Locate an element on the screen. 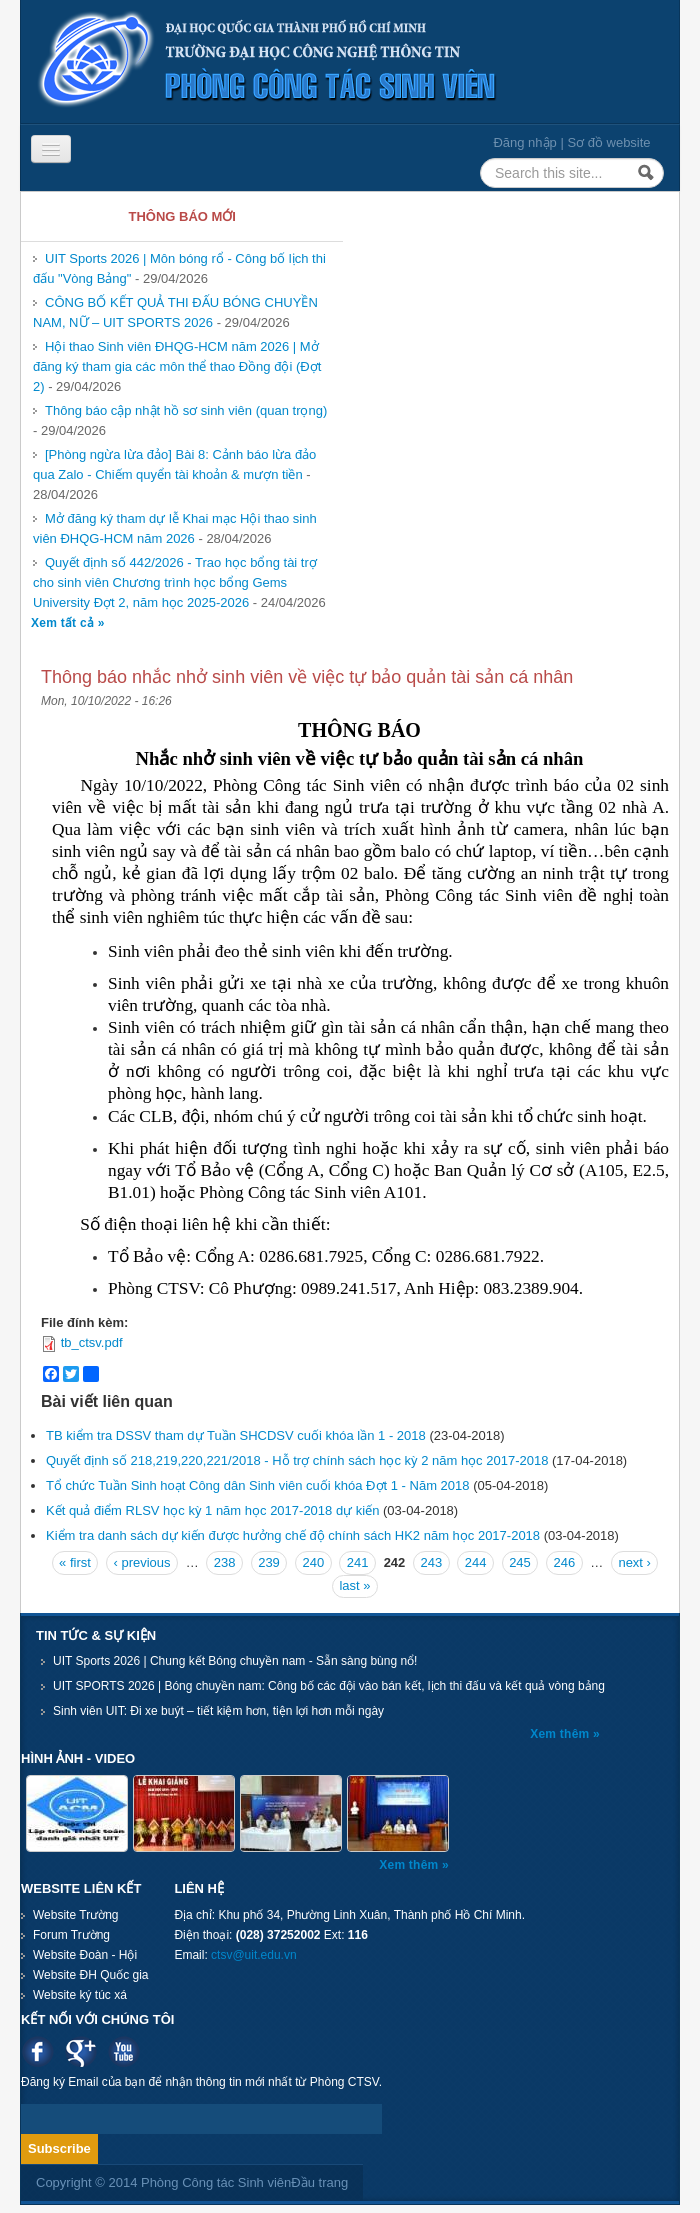  Mở đăng ký tham dự lễ Khai mạc Hội thao sinh viên ĐHQG-HCM năm 2026 is located at coordinates (175, 528).